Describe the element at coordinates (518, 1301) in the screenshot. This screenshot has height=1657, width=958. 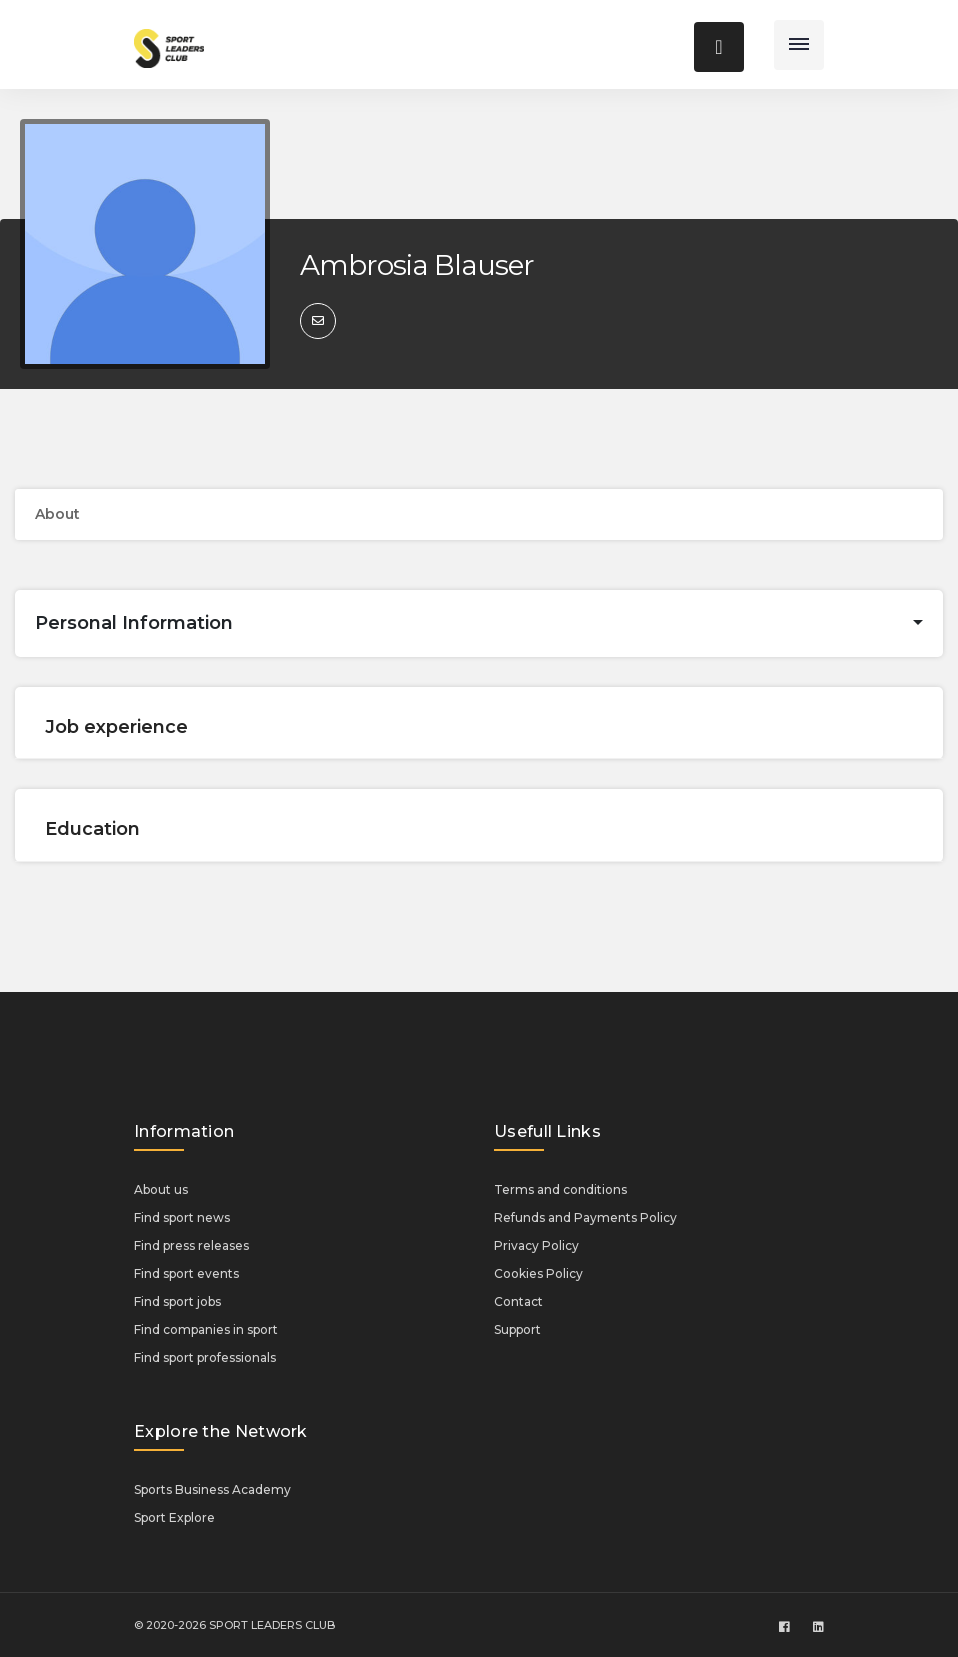
I see `Contact` at that location.